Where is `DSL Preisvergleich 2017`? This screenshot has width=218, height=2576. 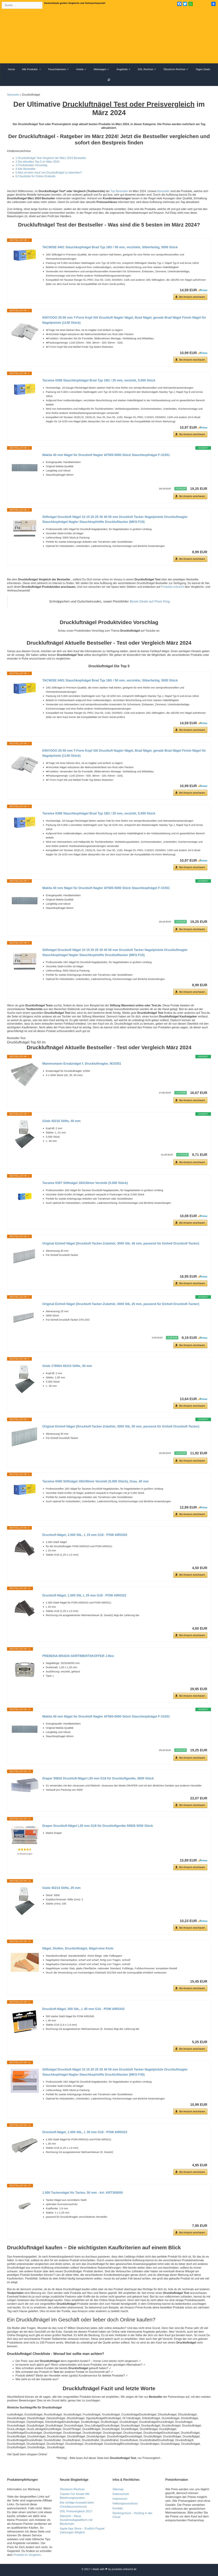 DSL Preisvergleich 2017 is located at coordinates (76, 2511).